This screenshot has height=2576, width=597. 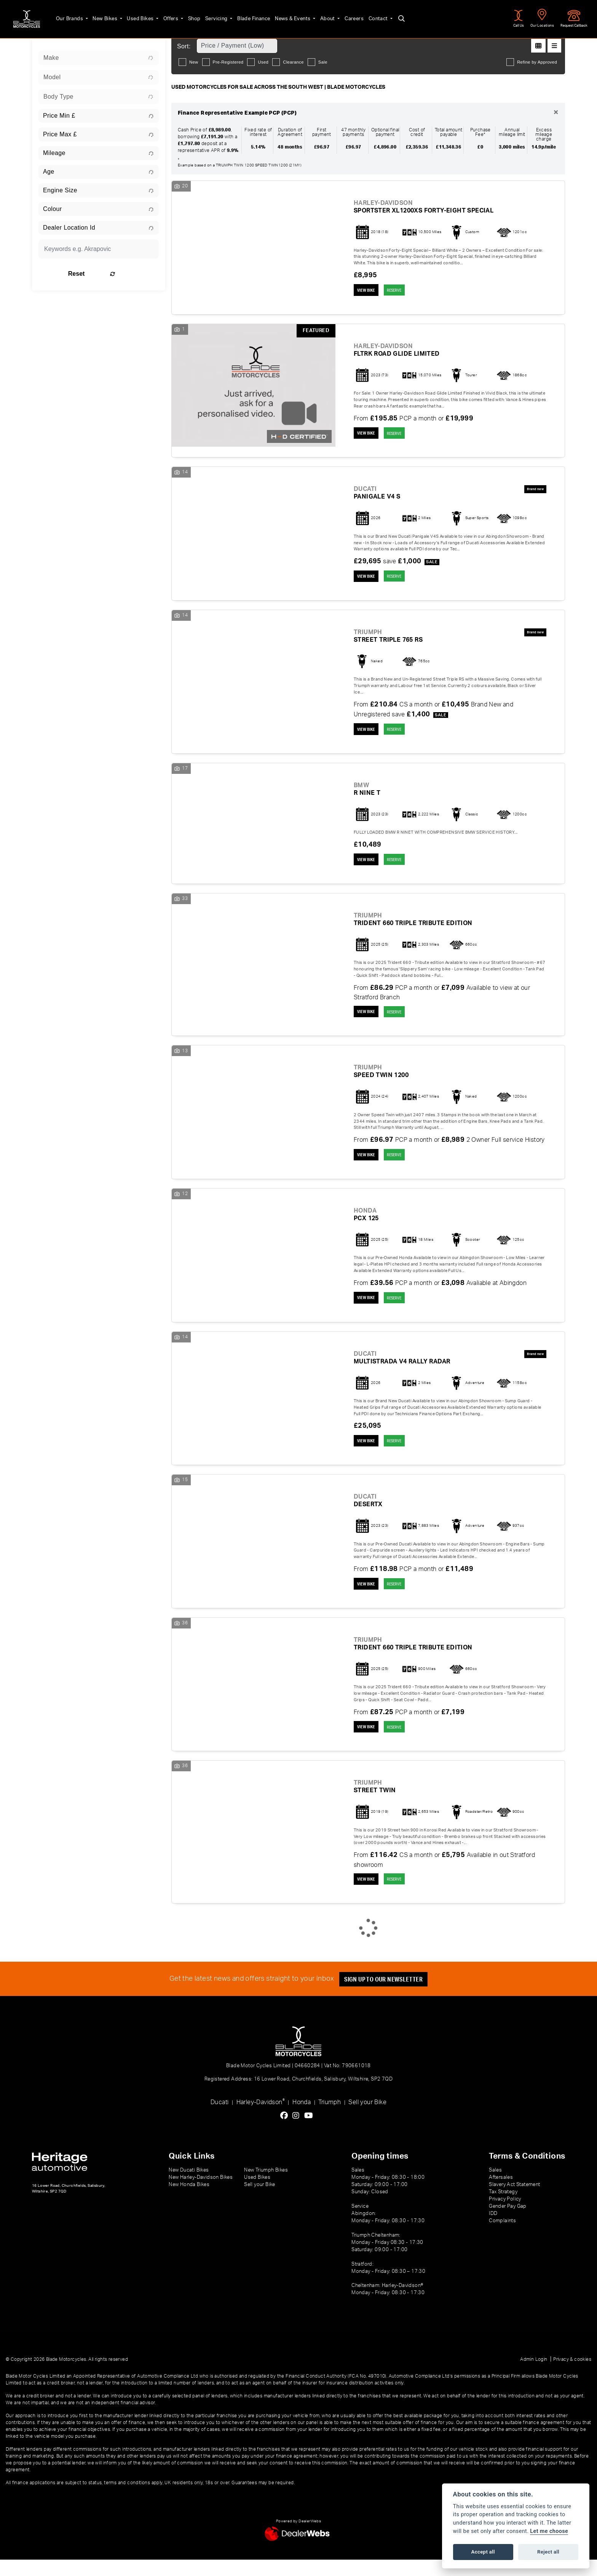 What do you see at coordinates (501, 2193) in the screenshot?
I see `Aftersales` at bounding box center [501, 2193].